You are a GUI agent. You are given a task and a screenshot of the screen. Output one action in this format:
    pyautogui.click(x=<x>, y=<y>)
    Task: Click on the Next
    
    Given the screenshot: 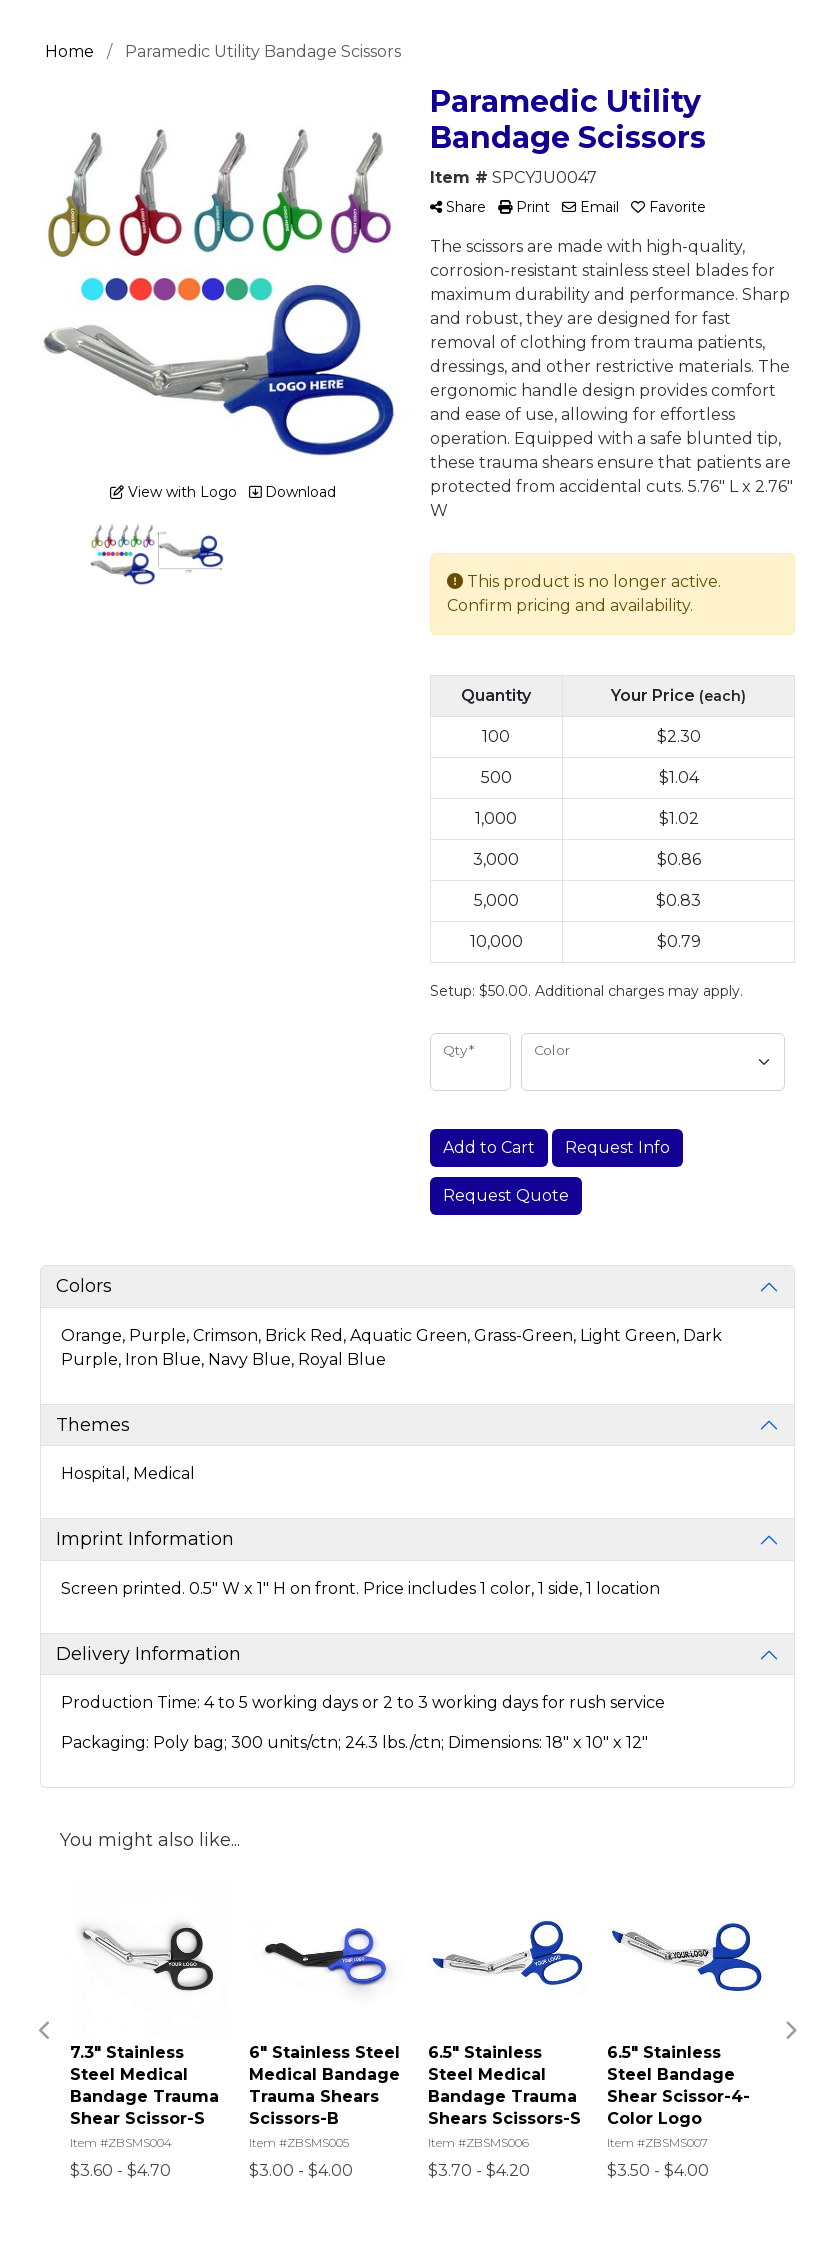 What is the action you would take?
    pyautogui.click(x=790, y=2031)
    